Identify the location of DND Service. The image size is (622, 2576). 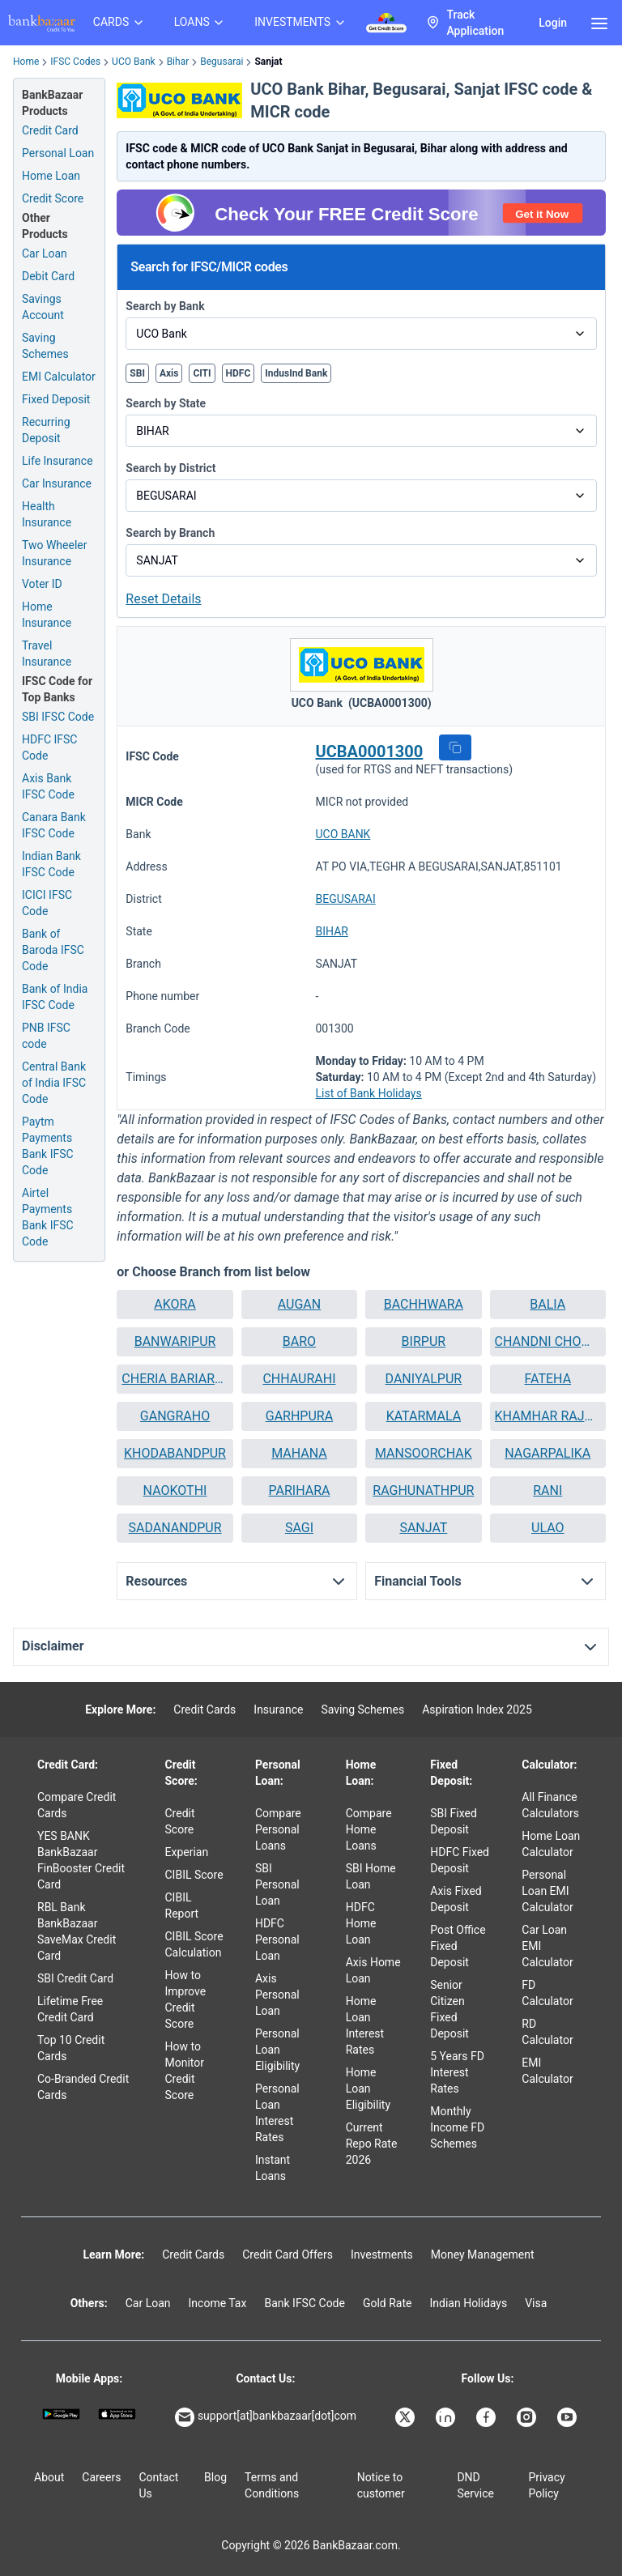
(475, 2485).